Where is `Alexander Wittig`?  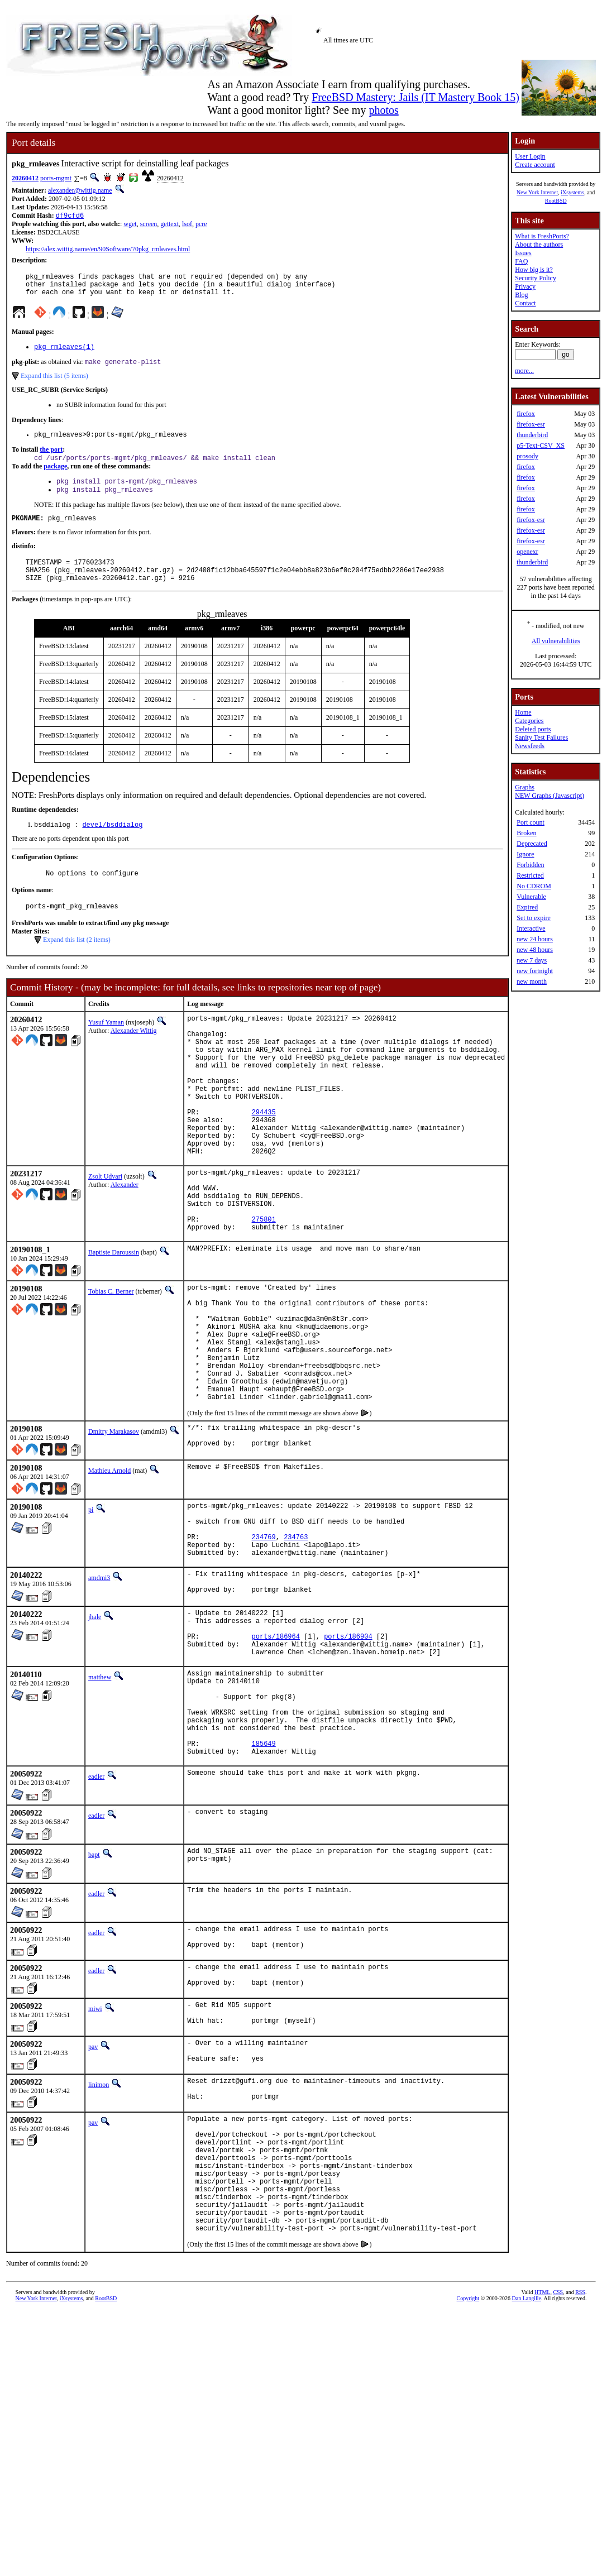
Alexander Wittig is located at coordinates (134, 1055).